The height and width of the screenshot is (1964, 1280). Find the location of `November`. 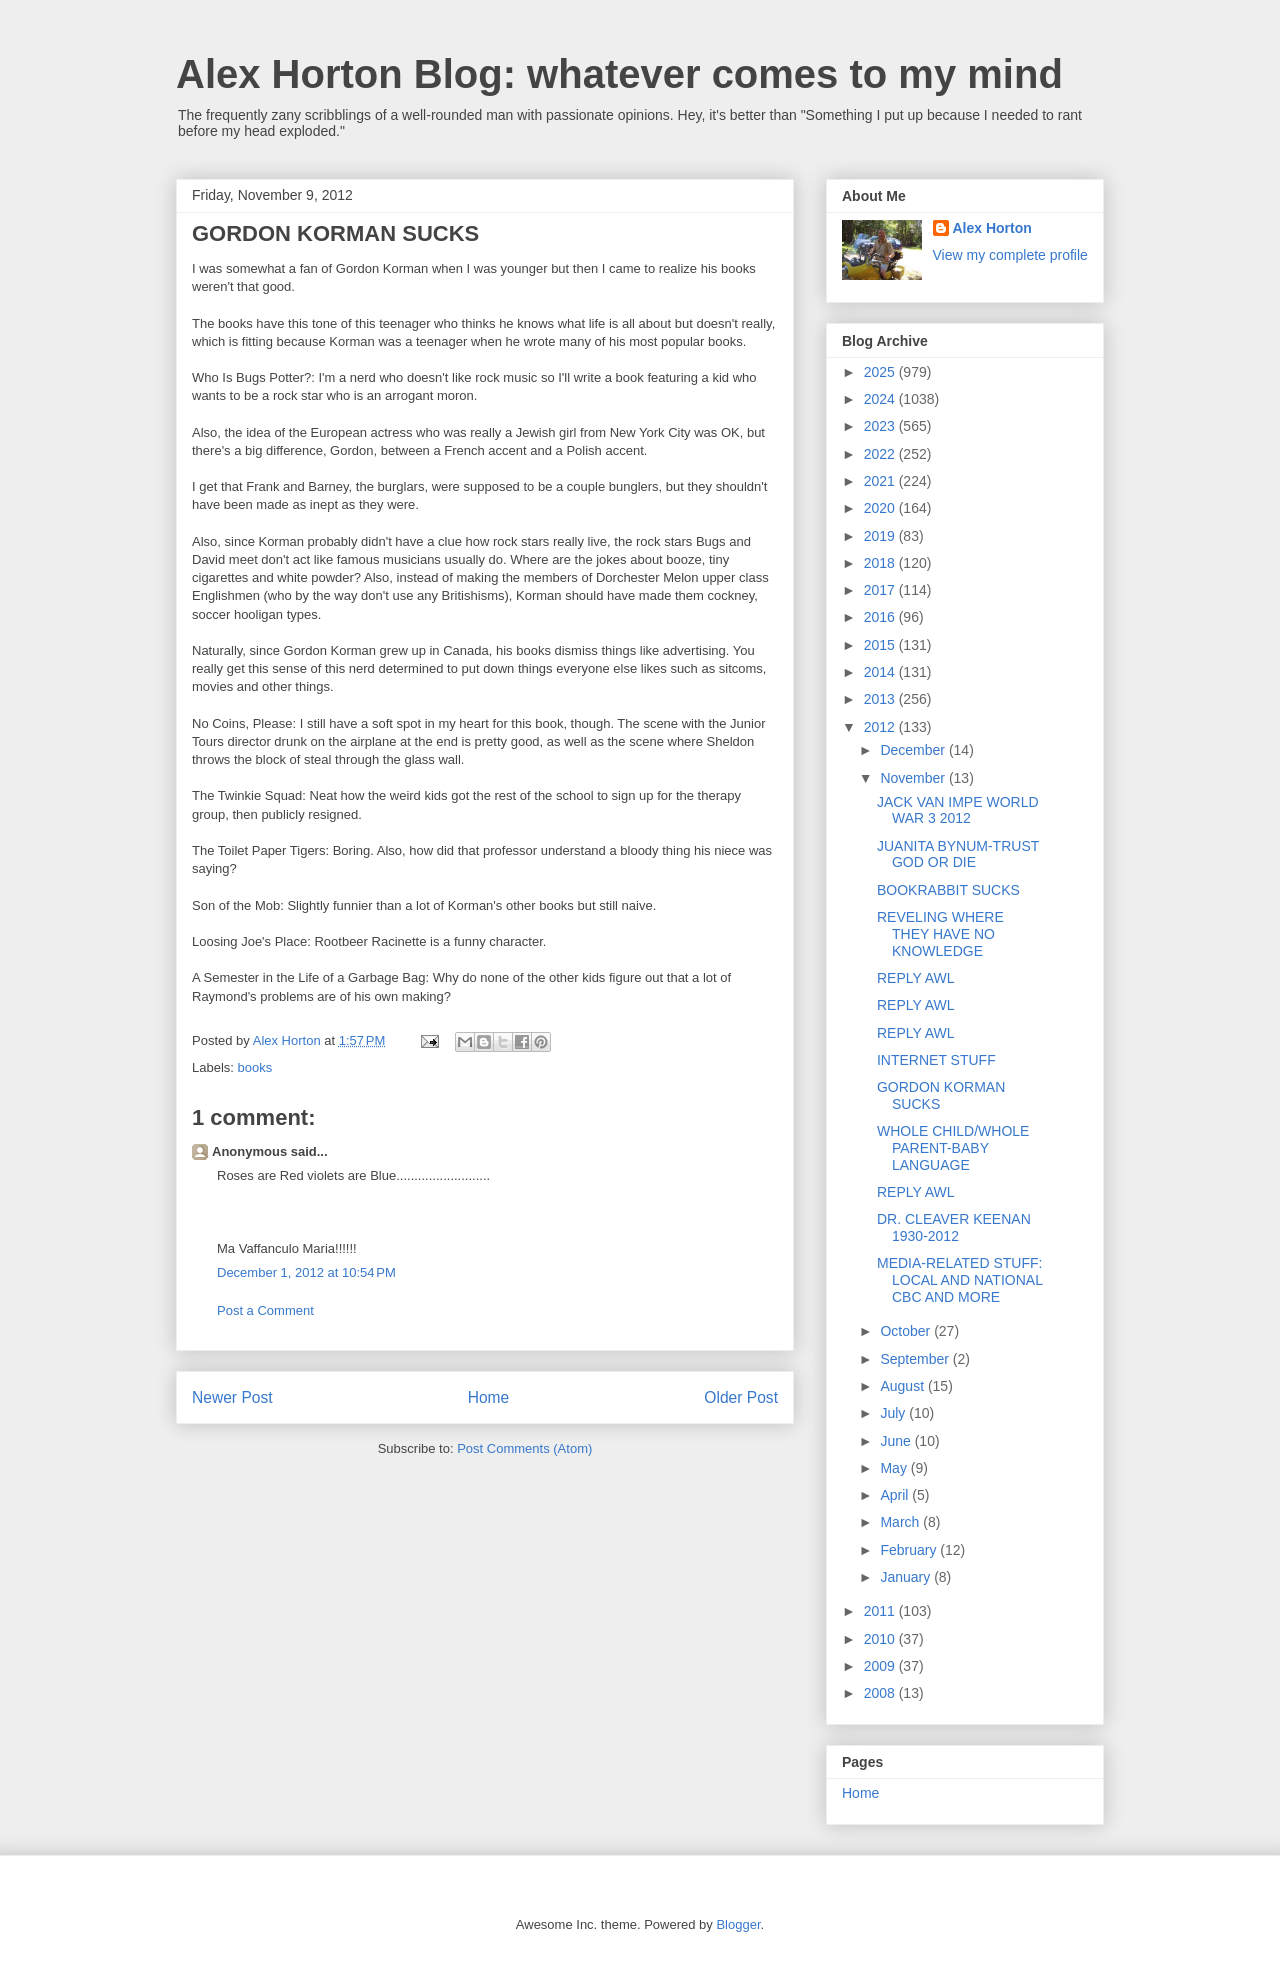

November is located at coordinates (914, 778).